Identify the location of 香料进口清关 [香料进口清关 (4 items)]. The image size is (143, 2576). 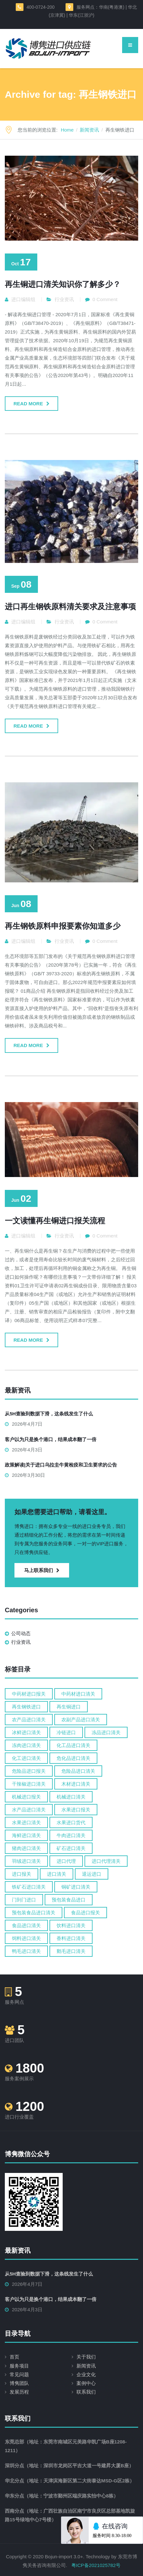
(71, 1938).